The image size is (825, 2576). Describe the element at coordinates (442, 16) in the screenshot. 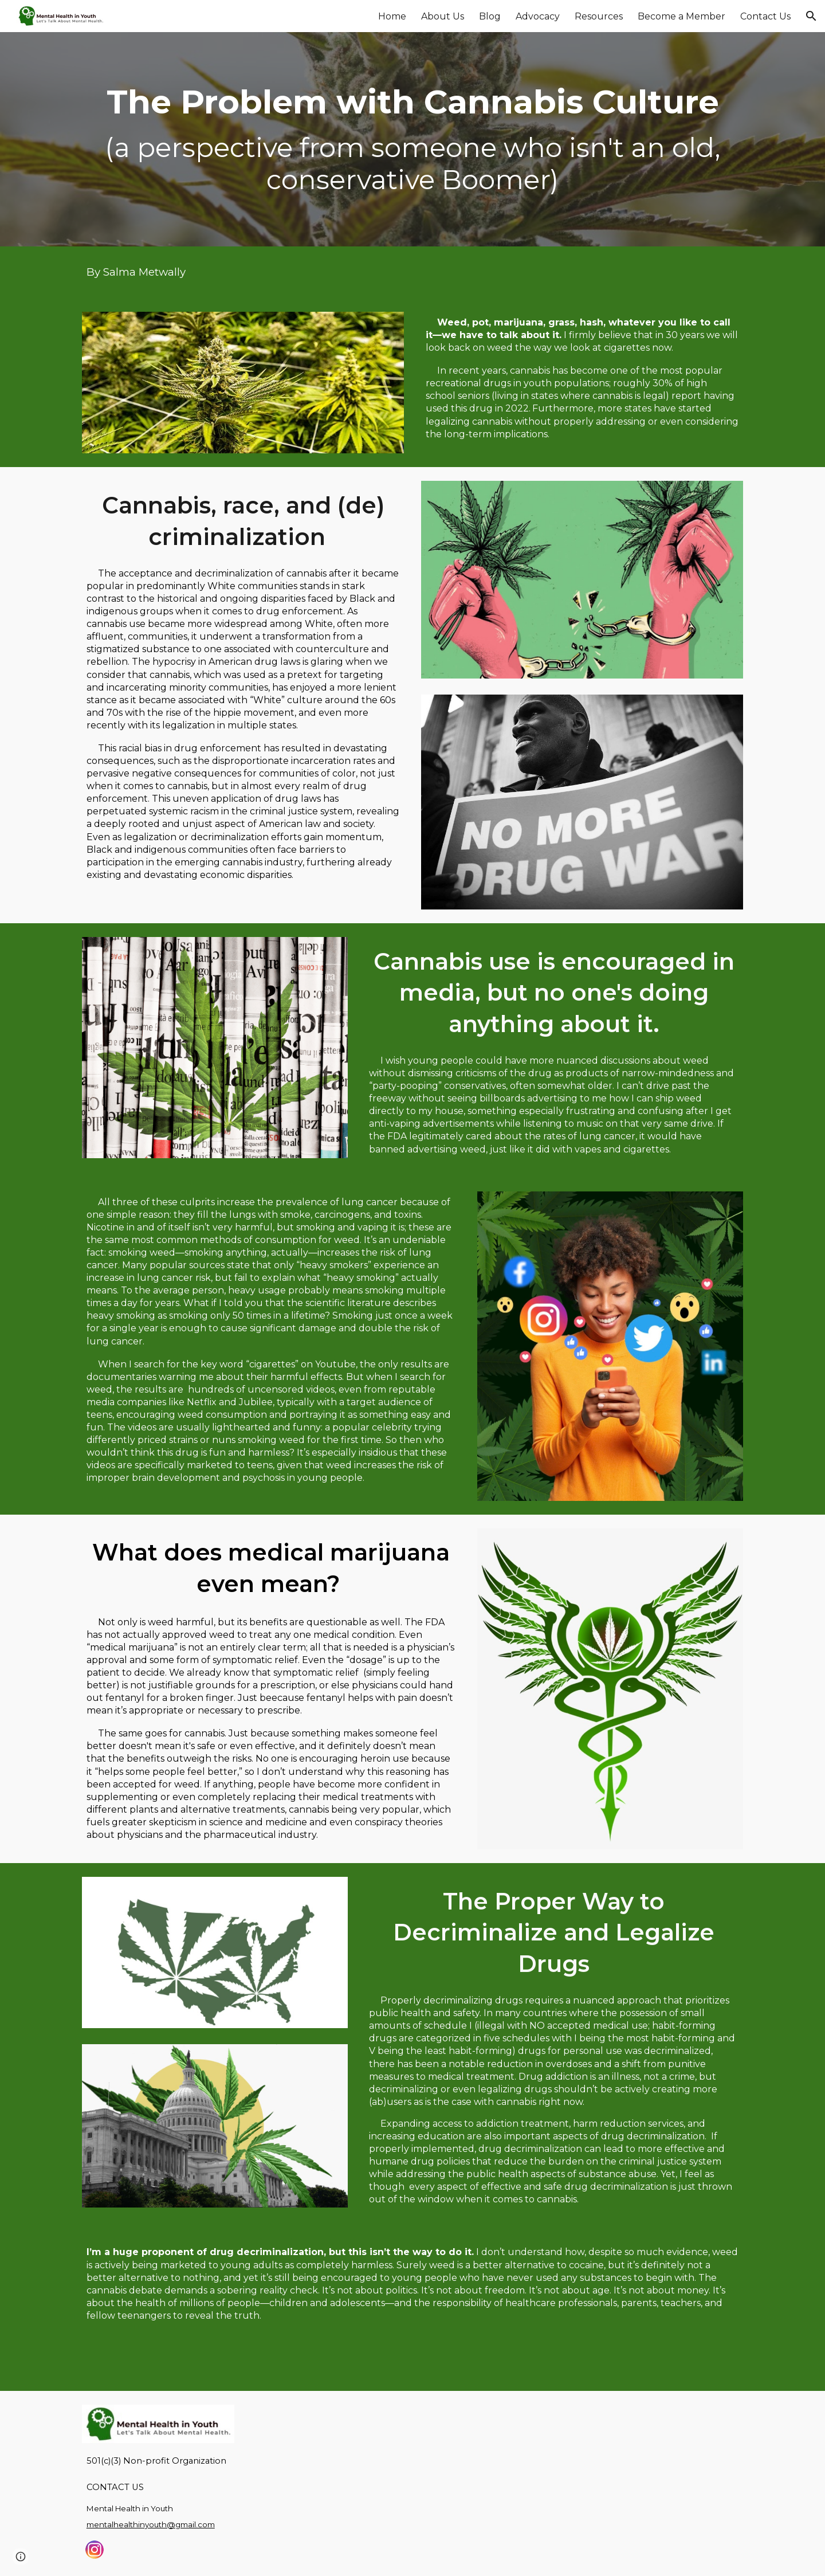

I see `About Us [link]` at that location.